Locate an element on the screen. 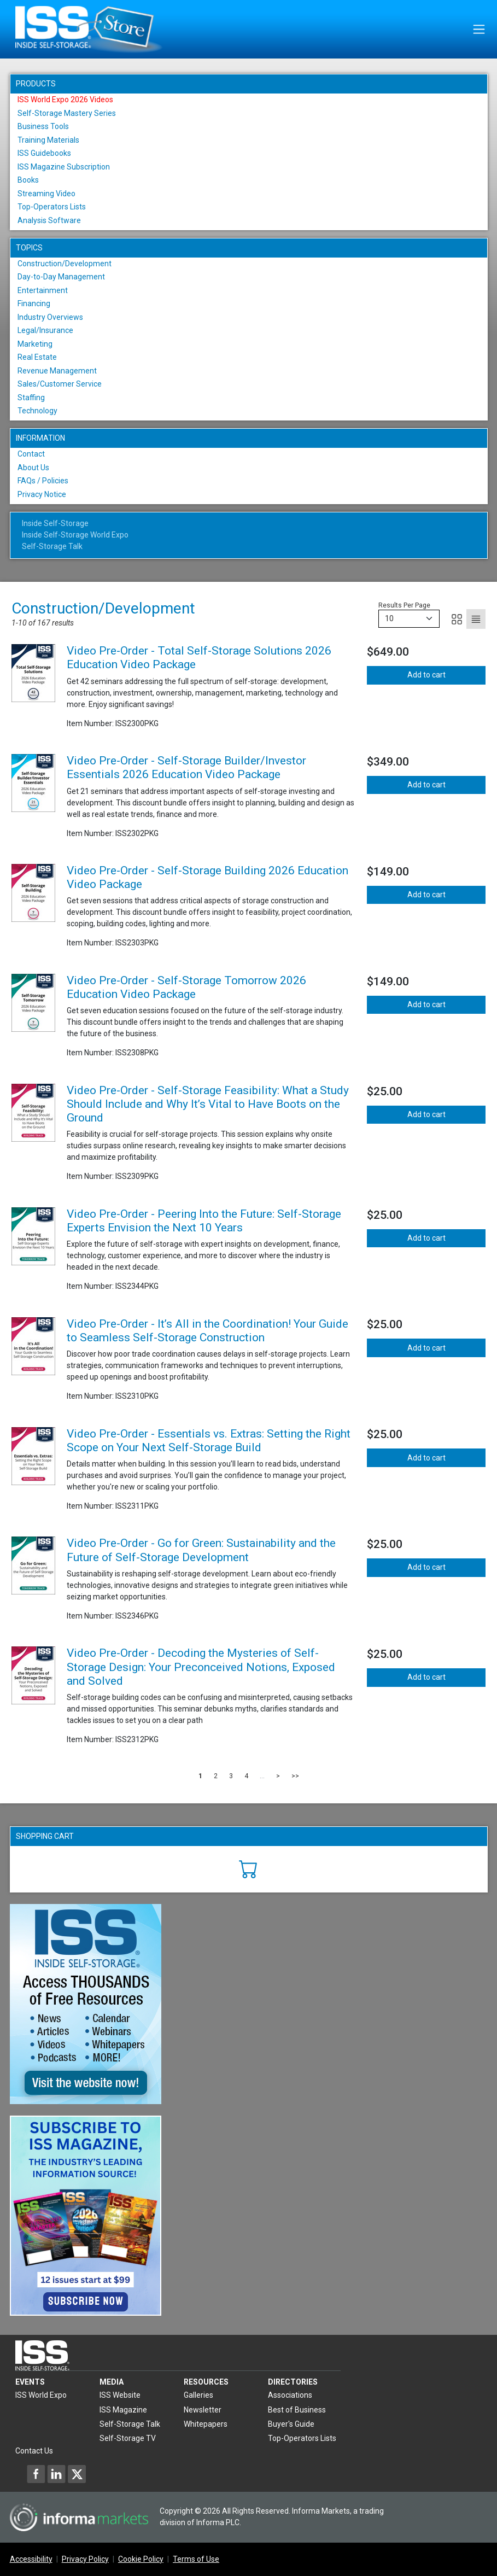 This screenshot has height=2576, width=497. Inside Self-Storage is located at coordinates (55, 523).